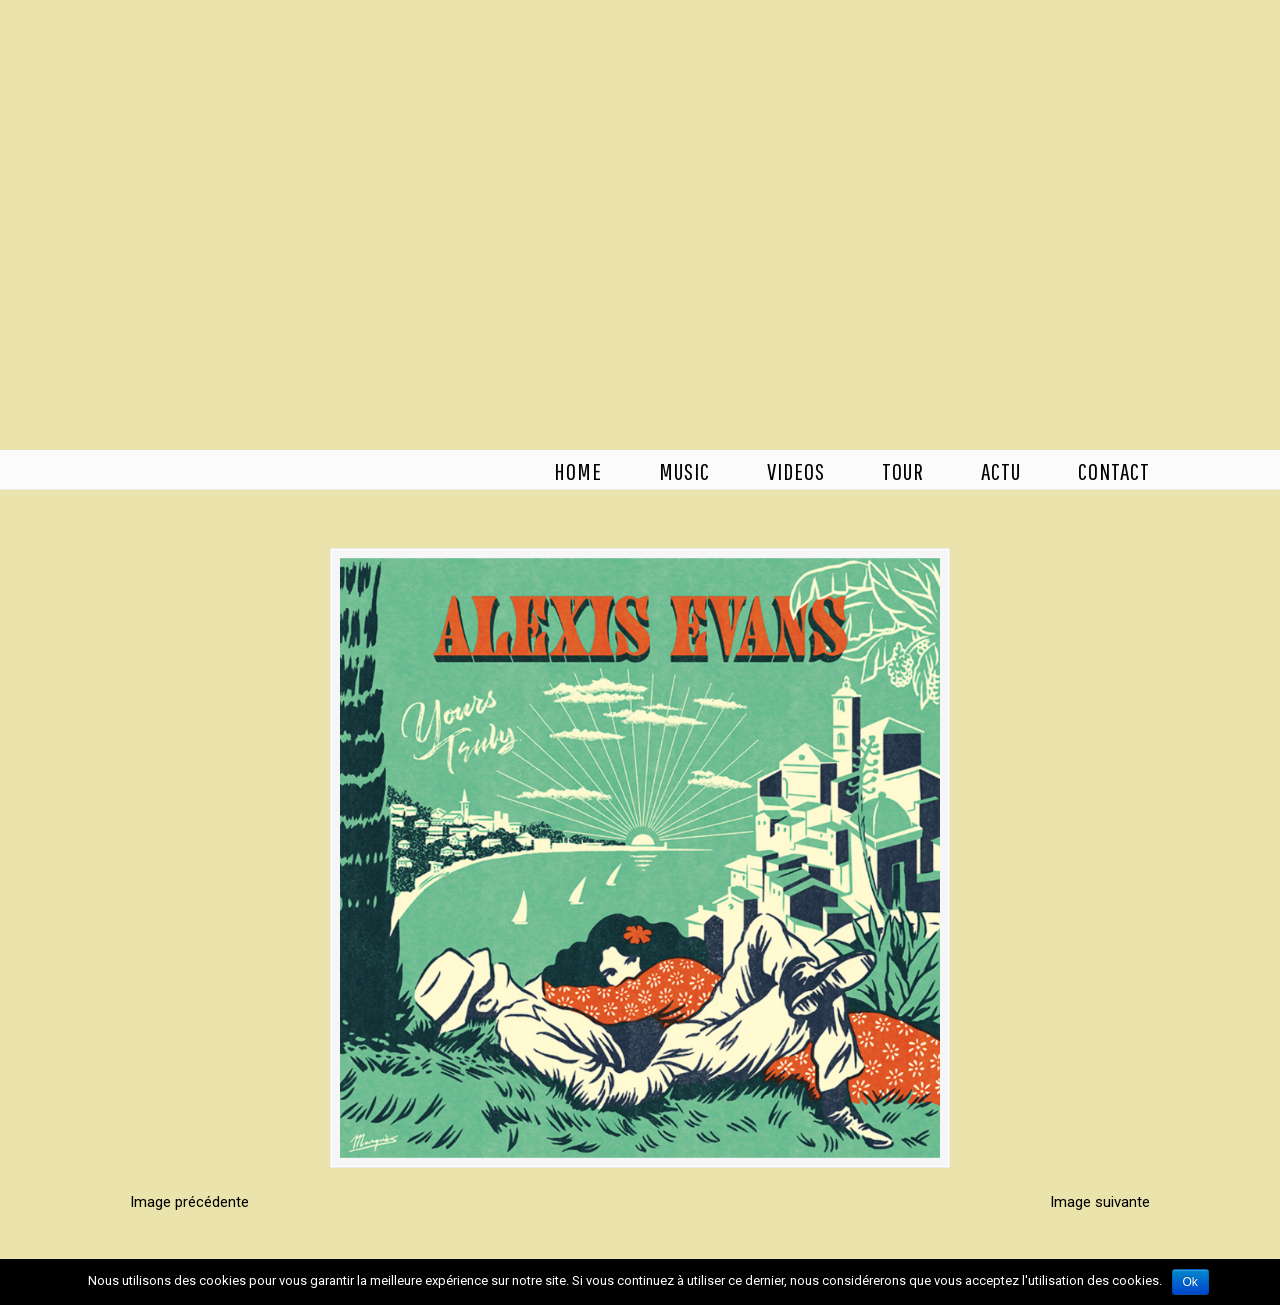 Image resolution: width=1280 pixels, height=1305 pixels. What do you see at coordinates (1190, 1282) in the screenshot?
I see `Ok` at bounding box center [1190, 1282].